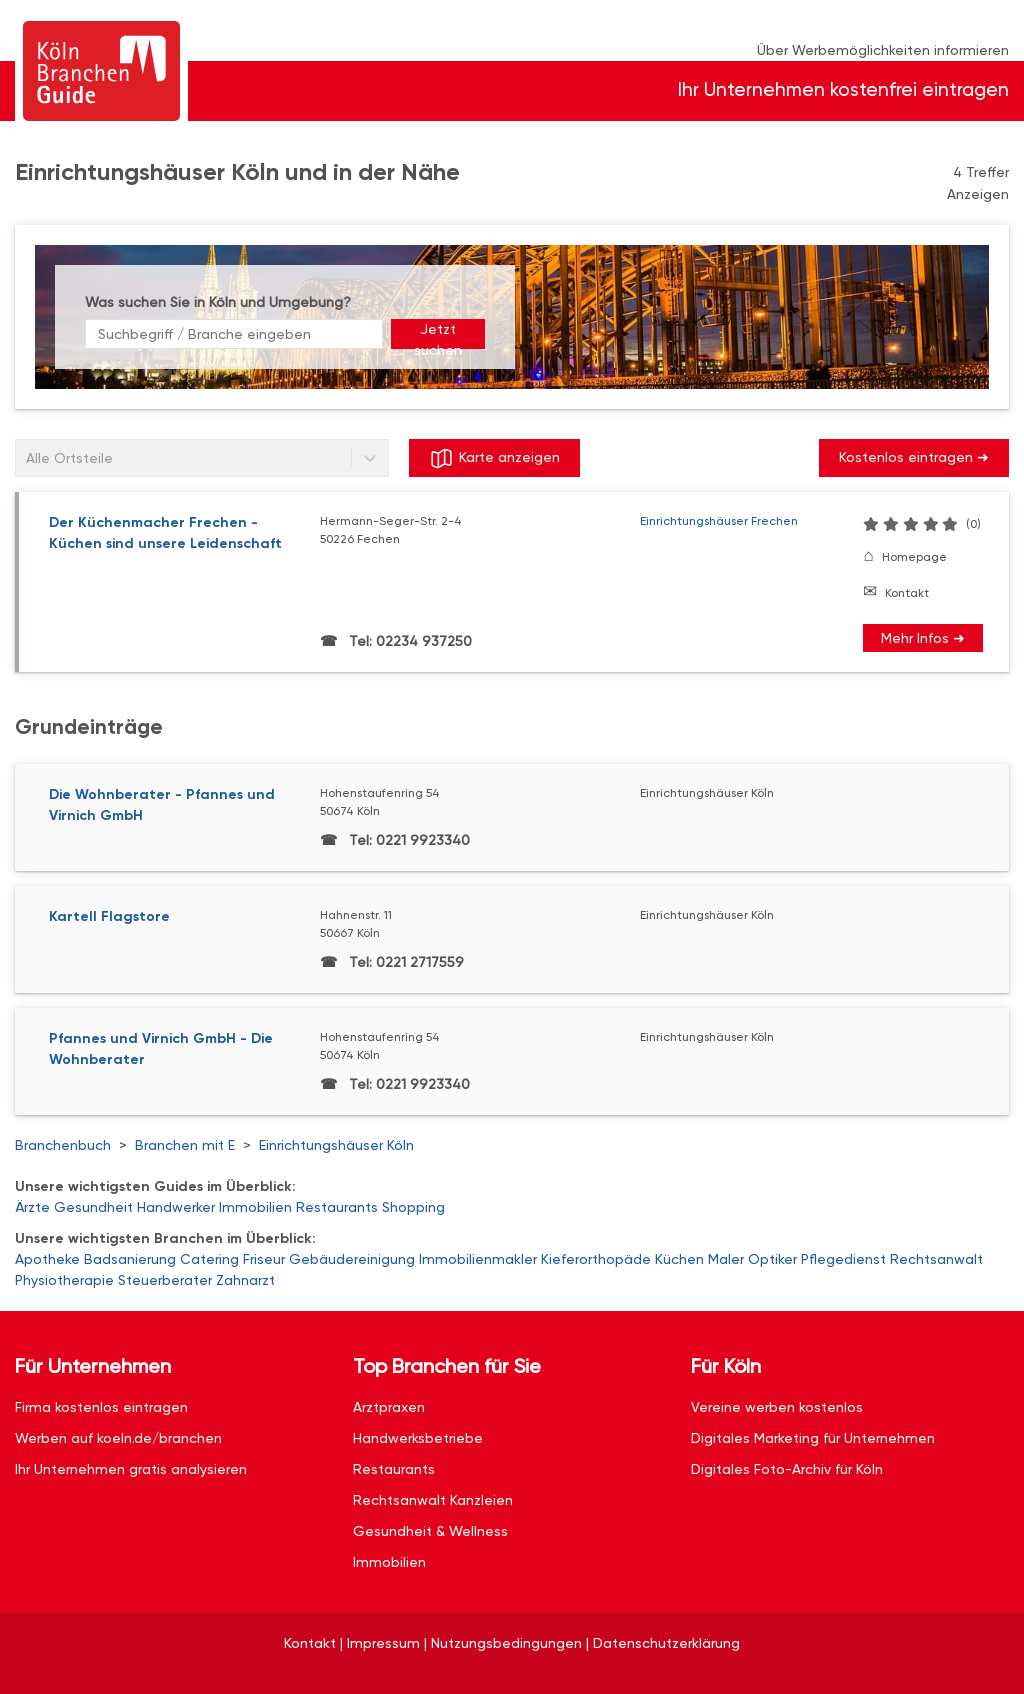 The height and width of the screenshot is (1694, 1024). What do you see at coordinates (772, 1259) in the screenshot?
I see `Optiker` at bounding box center [772, 1259].